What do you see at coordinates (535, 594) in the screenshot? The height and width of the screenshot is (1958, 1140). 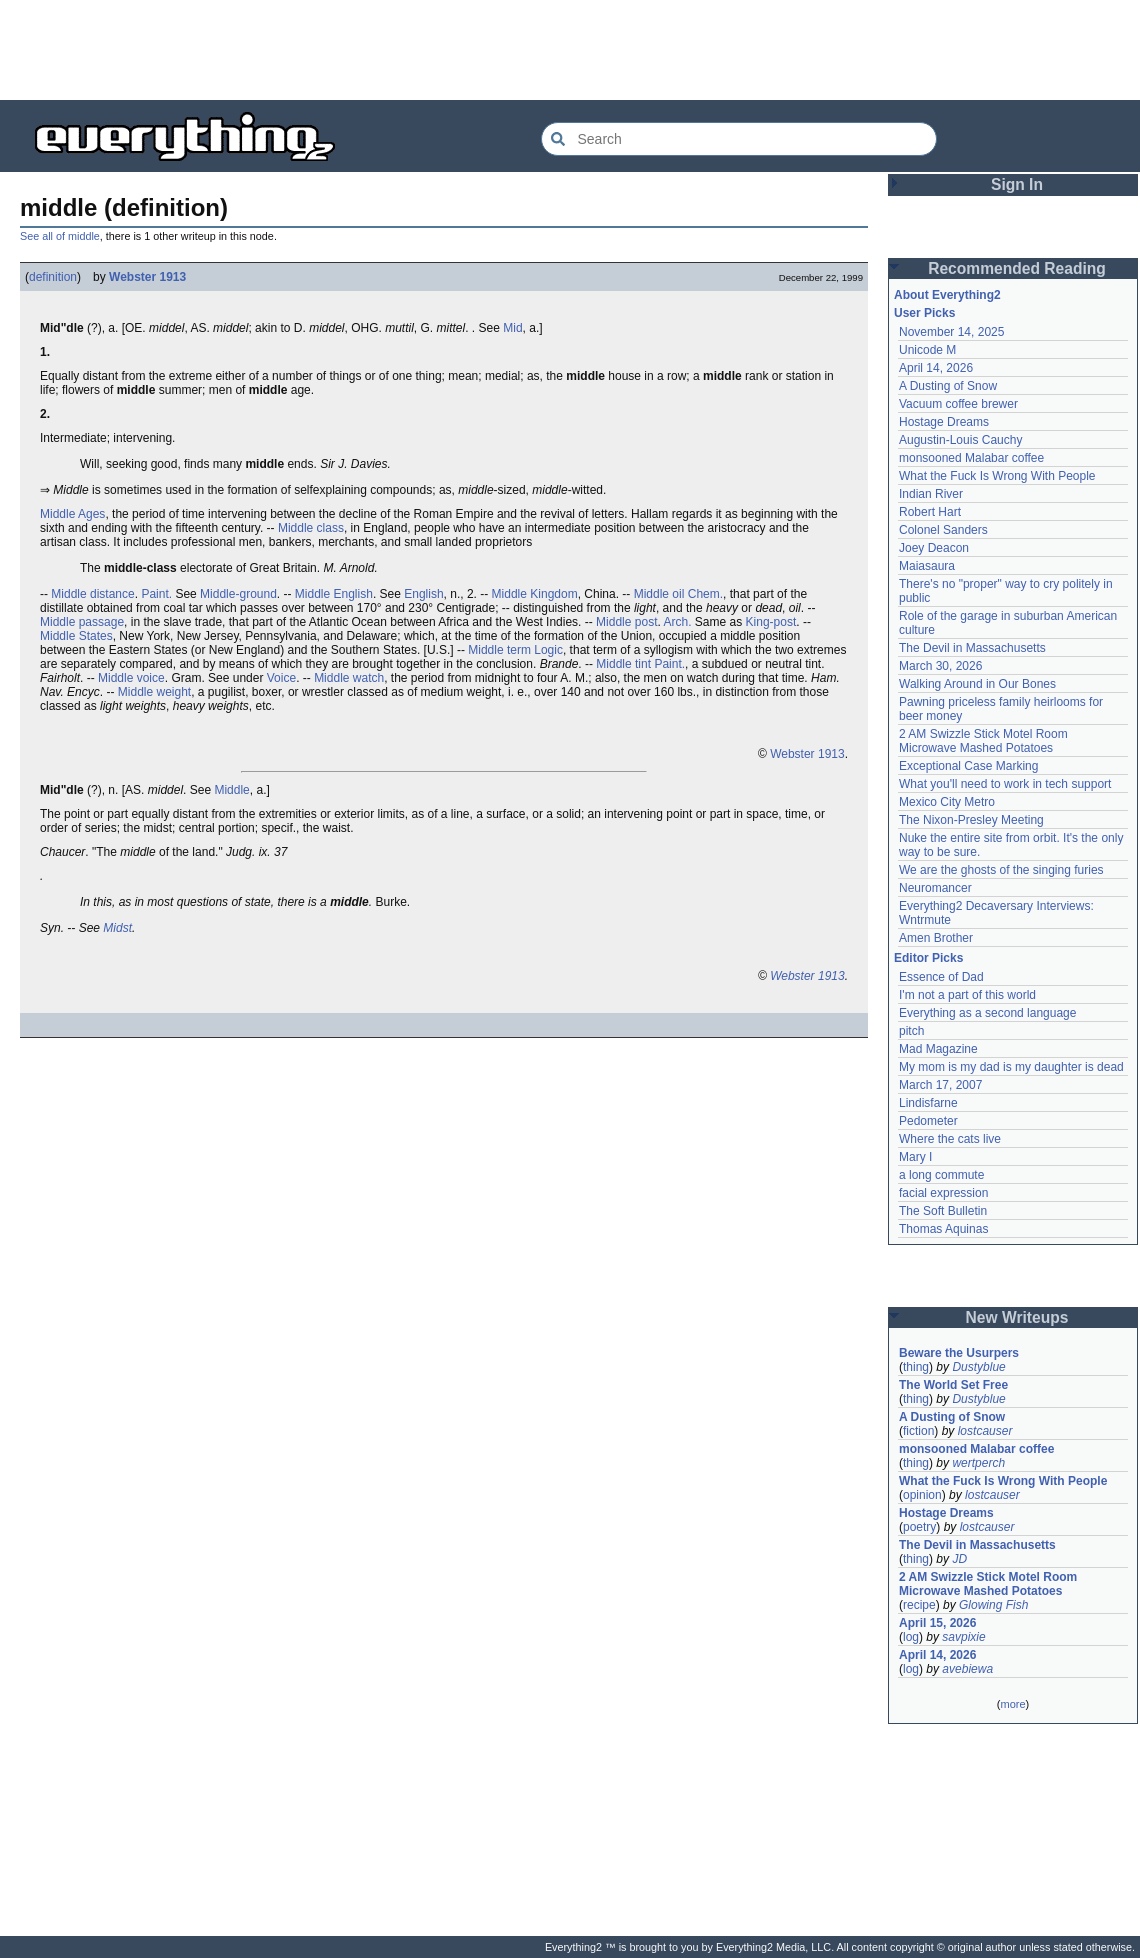 I see `Middle Kingdom` at bounding box center [535, 594].